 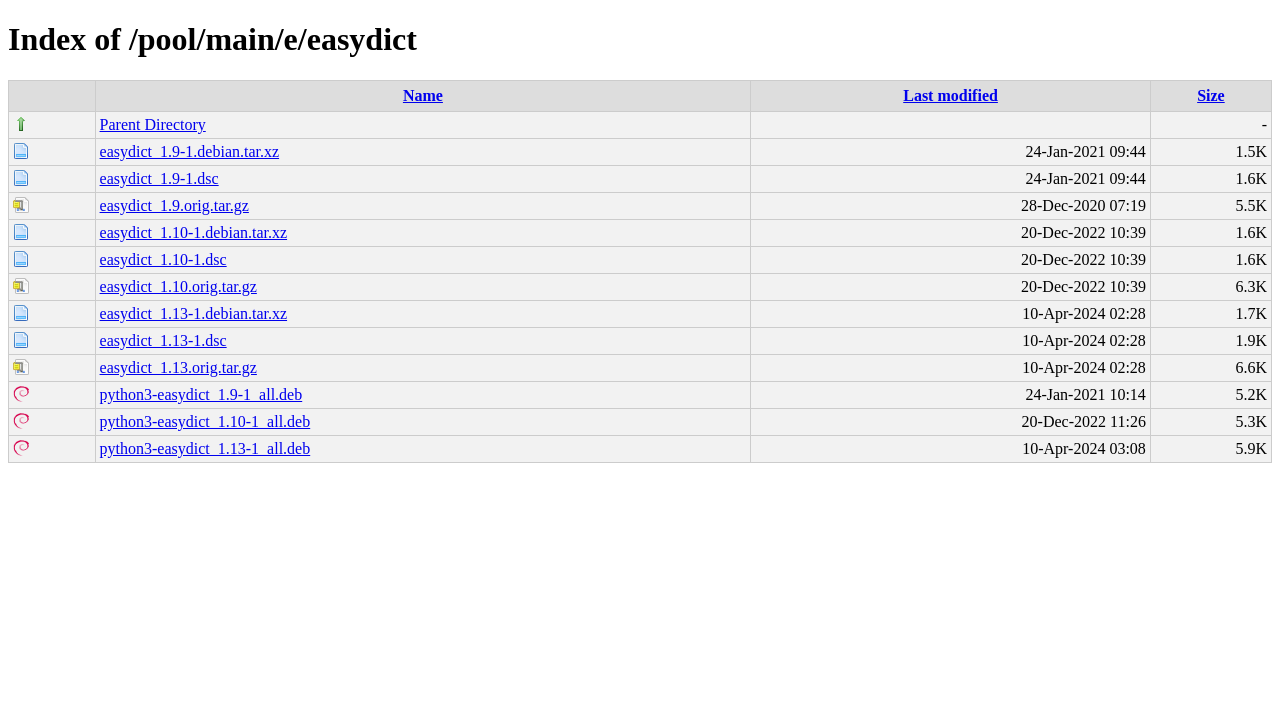 What do you see at coordinates (190, 151) in the screenshot?
I see `easydict_1.9-1.debian.tar.xz` at bounding box center [190, 151].